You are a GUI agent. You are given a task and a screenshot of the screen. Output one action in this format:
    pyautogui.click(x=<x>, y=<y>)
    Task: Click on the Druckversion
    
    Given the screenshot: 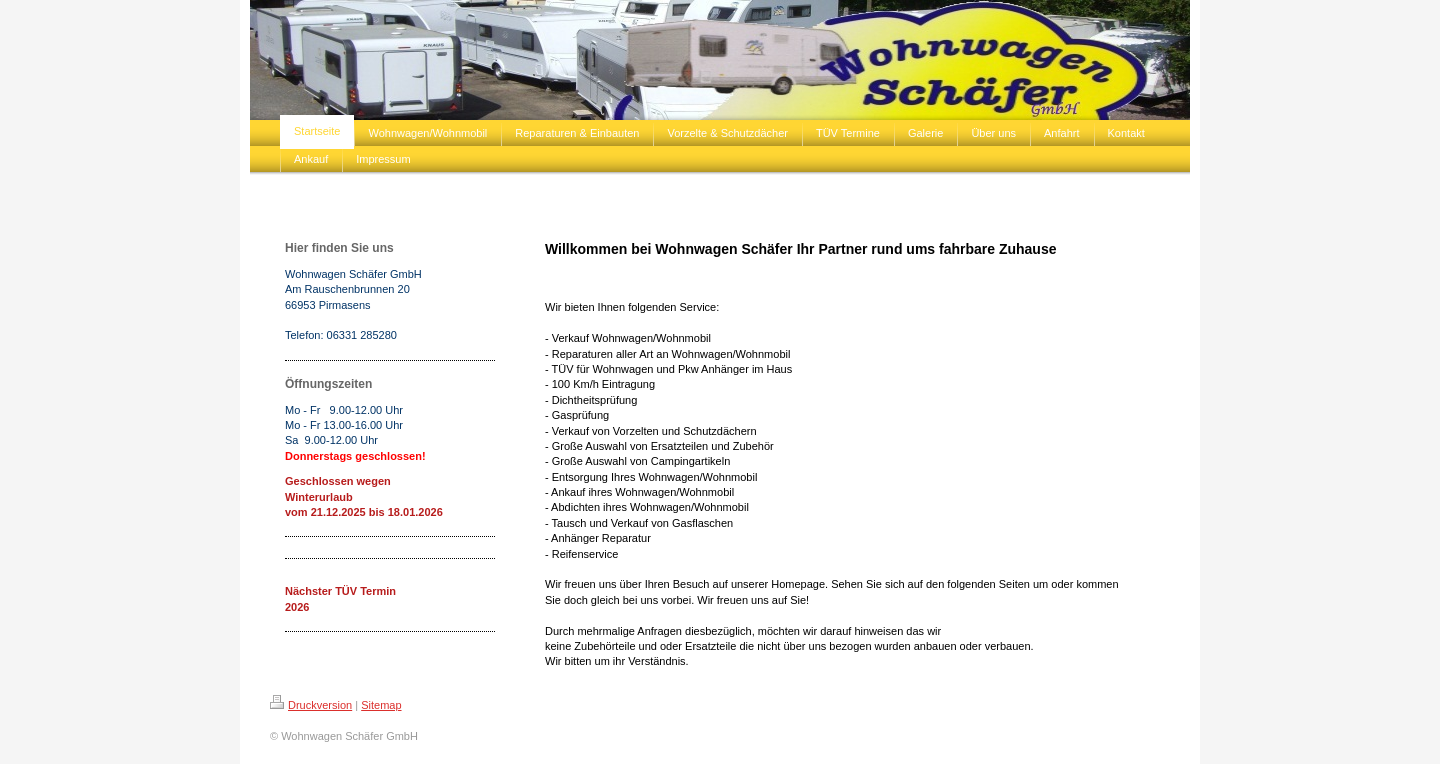 What is the action you would take?
    pyautogui.click(x=311, y=705)
    